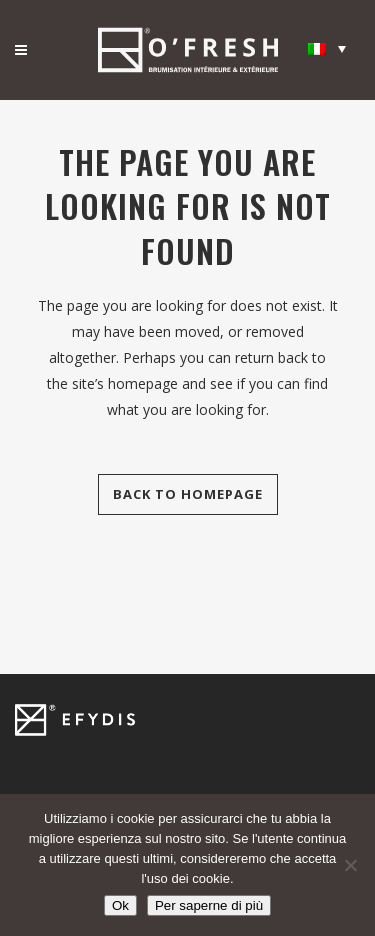 This screenshot has width=375, height=936. I want to click on Ok, so click(120, 905).